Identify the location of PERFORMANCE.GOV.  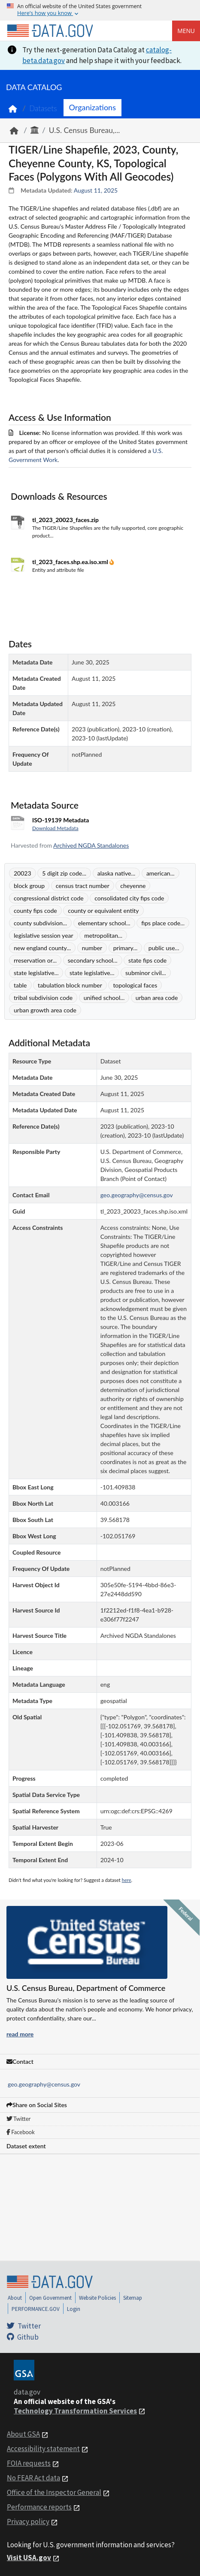
(36, 2309).